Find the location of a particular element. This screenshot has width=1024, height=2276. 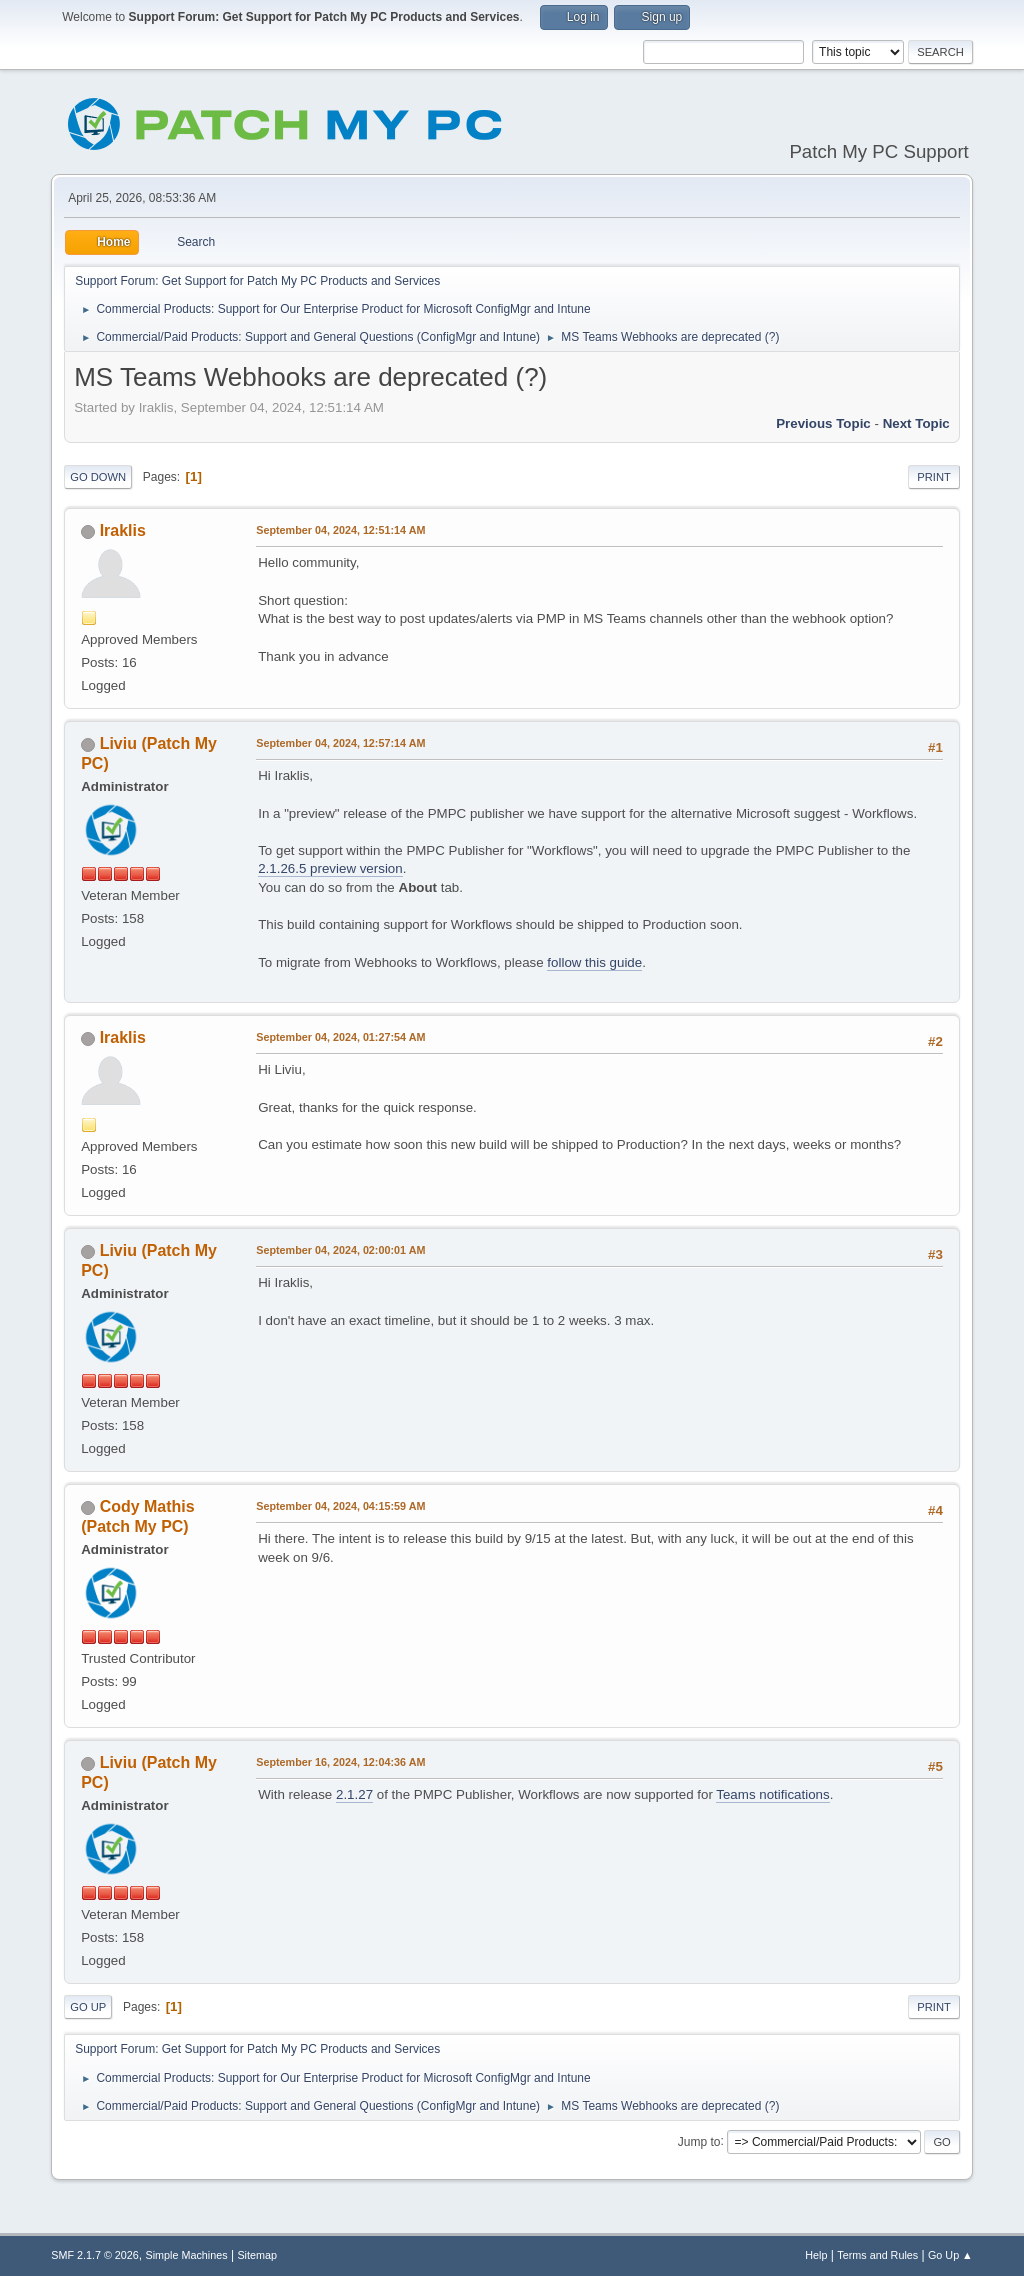

Go Down is located at coordinates (98, 477).